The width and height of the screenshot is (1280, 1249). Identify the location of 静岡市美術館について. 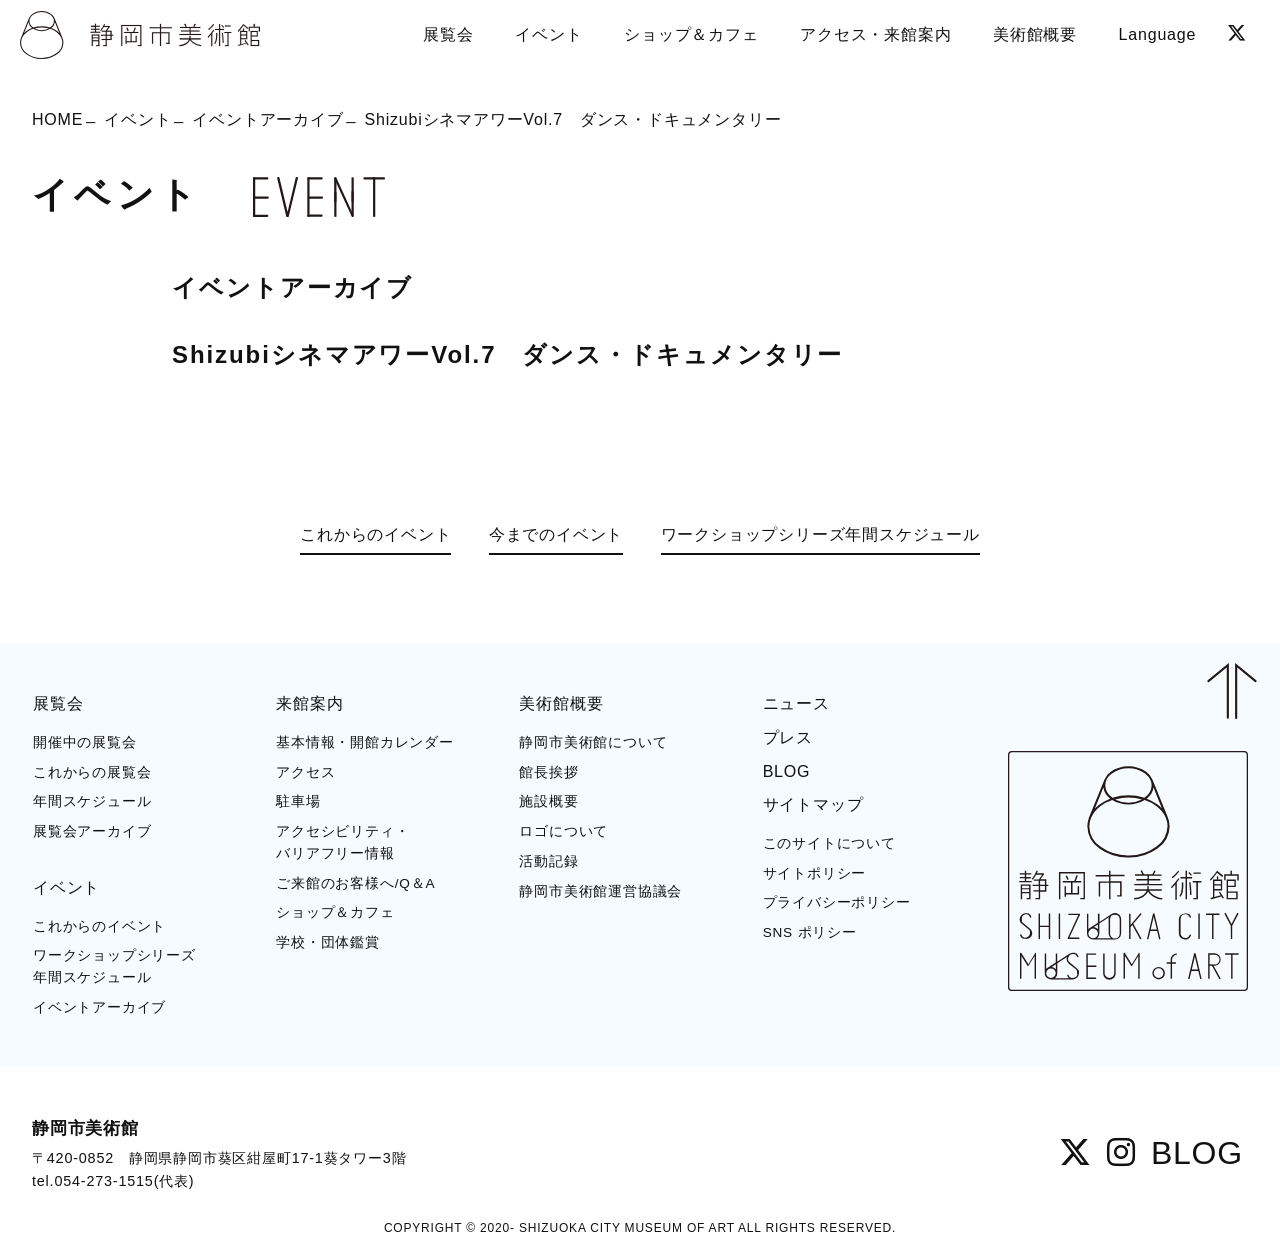
(593, 742).